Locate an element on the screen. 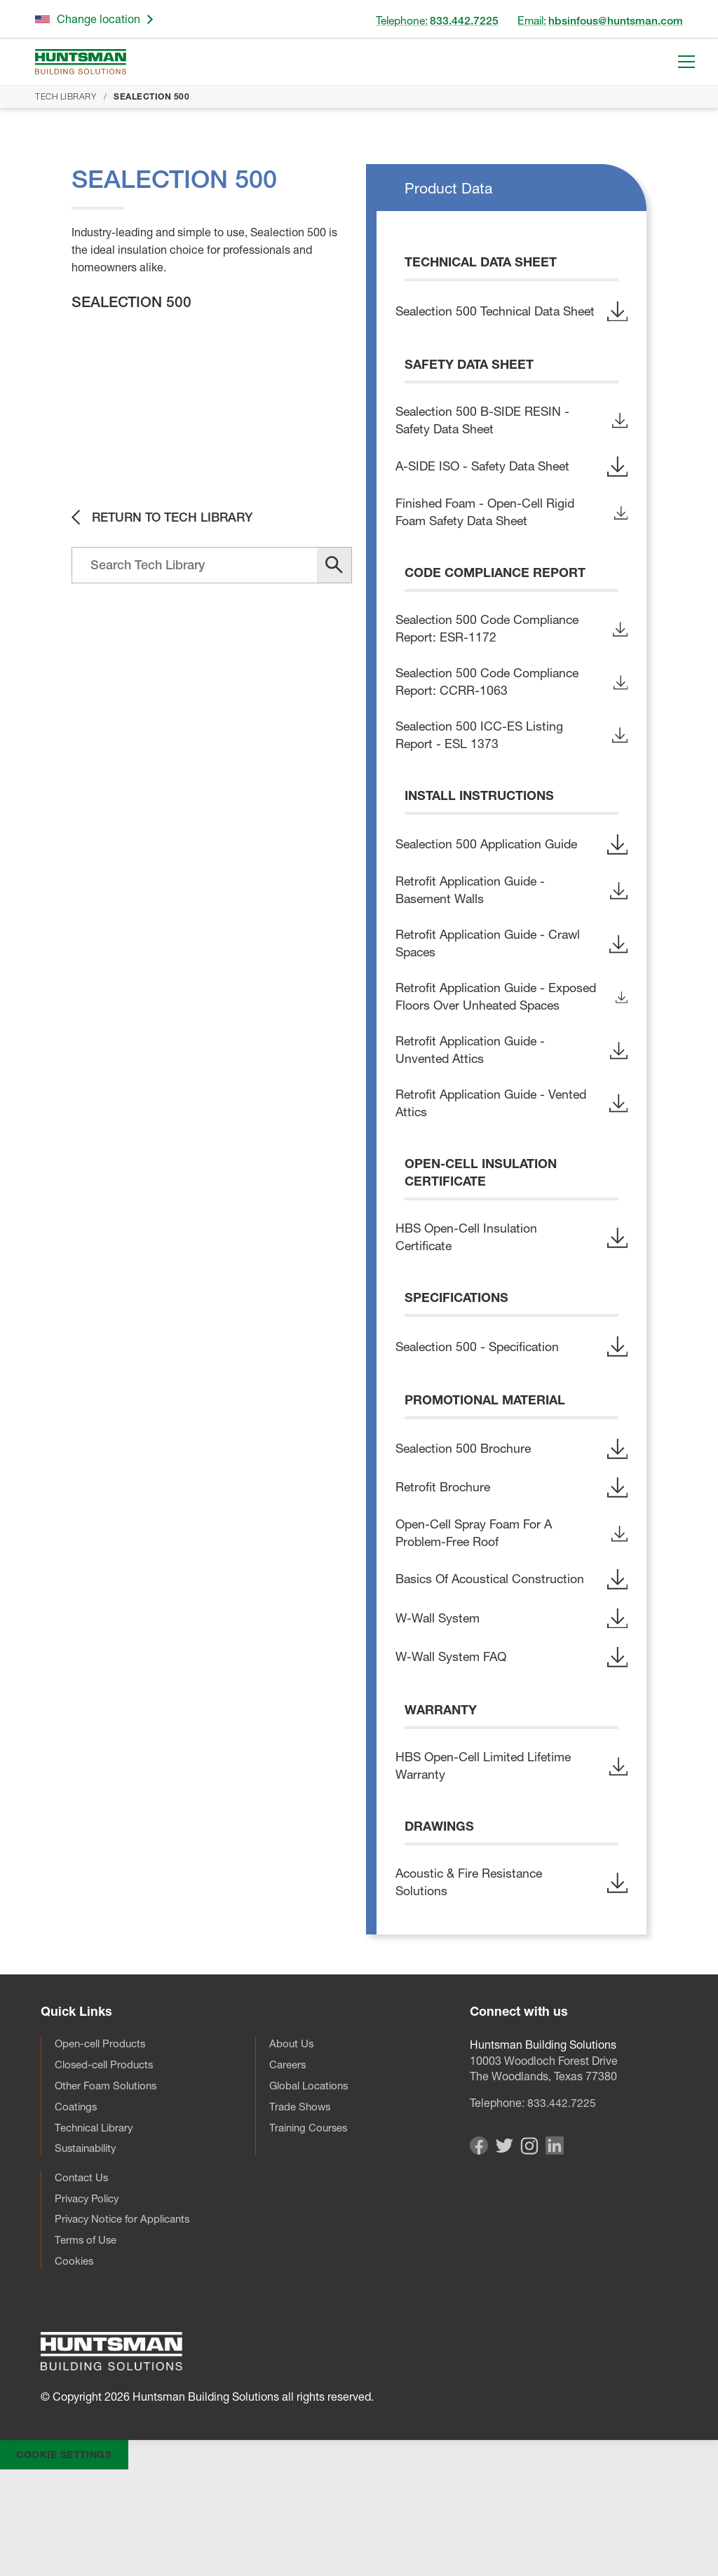 This screenshot has height=2576, width=718. Terms of Use is located at coordinates (88, 2346).